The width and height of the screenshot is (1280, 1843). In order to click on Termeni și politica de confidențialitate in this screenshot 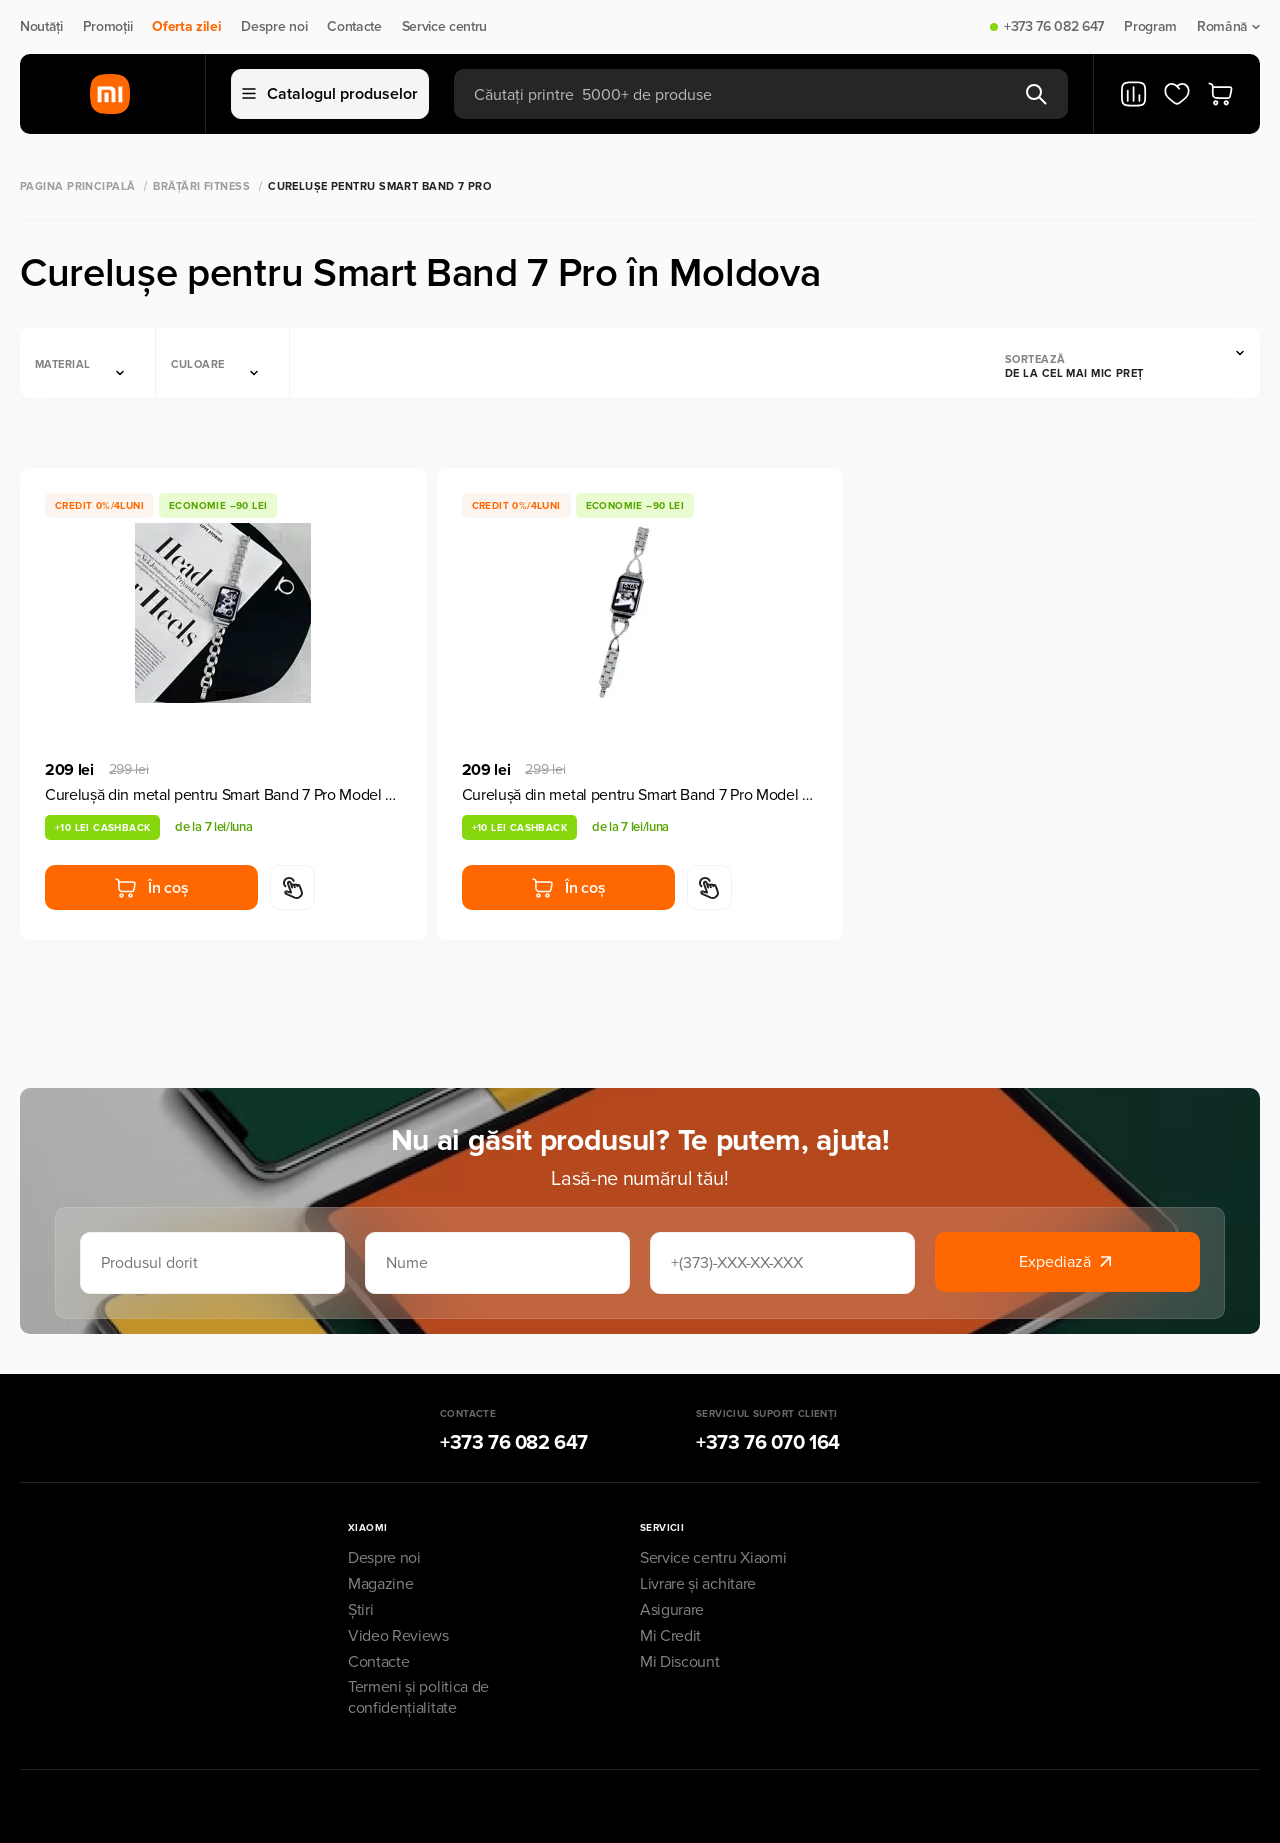, I will do `click(418, 1697)`.